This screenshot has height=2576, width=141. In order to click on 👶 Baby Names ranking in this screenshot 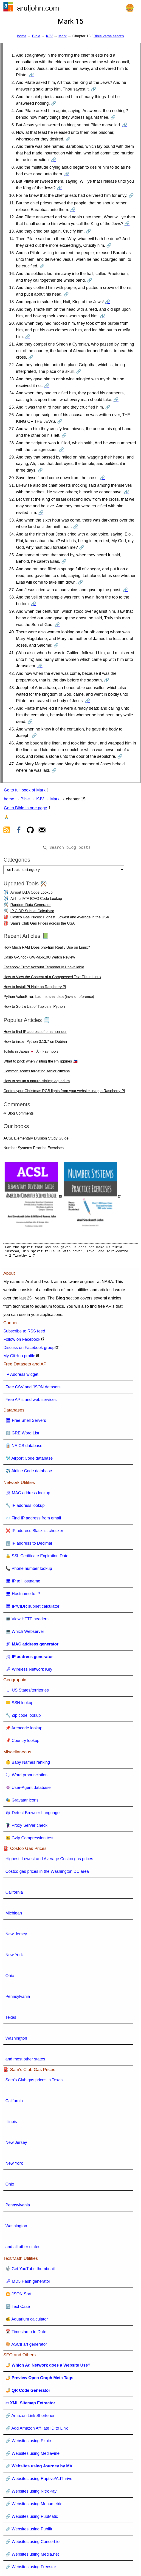, I will do `click(28, 1764)`.